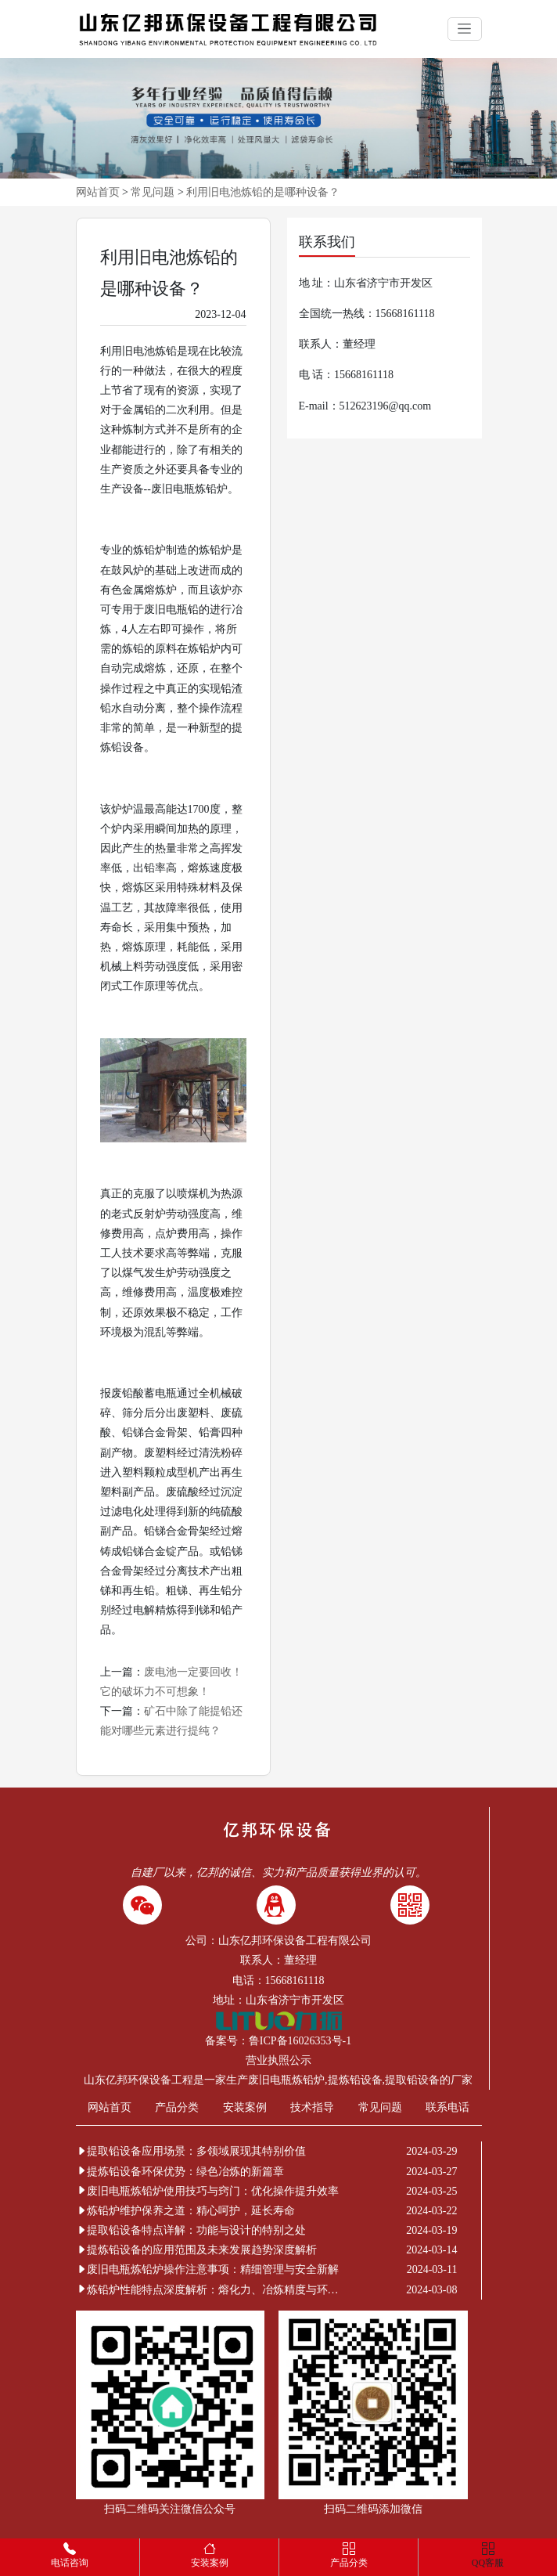  I want to click on 联系电话, so click(447, 2107).